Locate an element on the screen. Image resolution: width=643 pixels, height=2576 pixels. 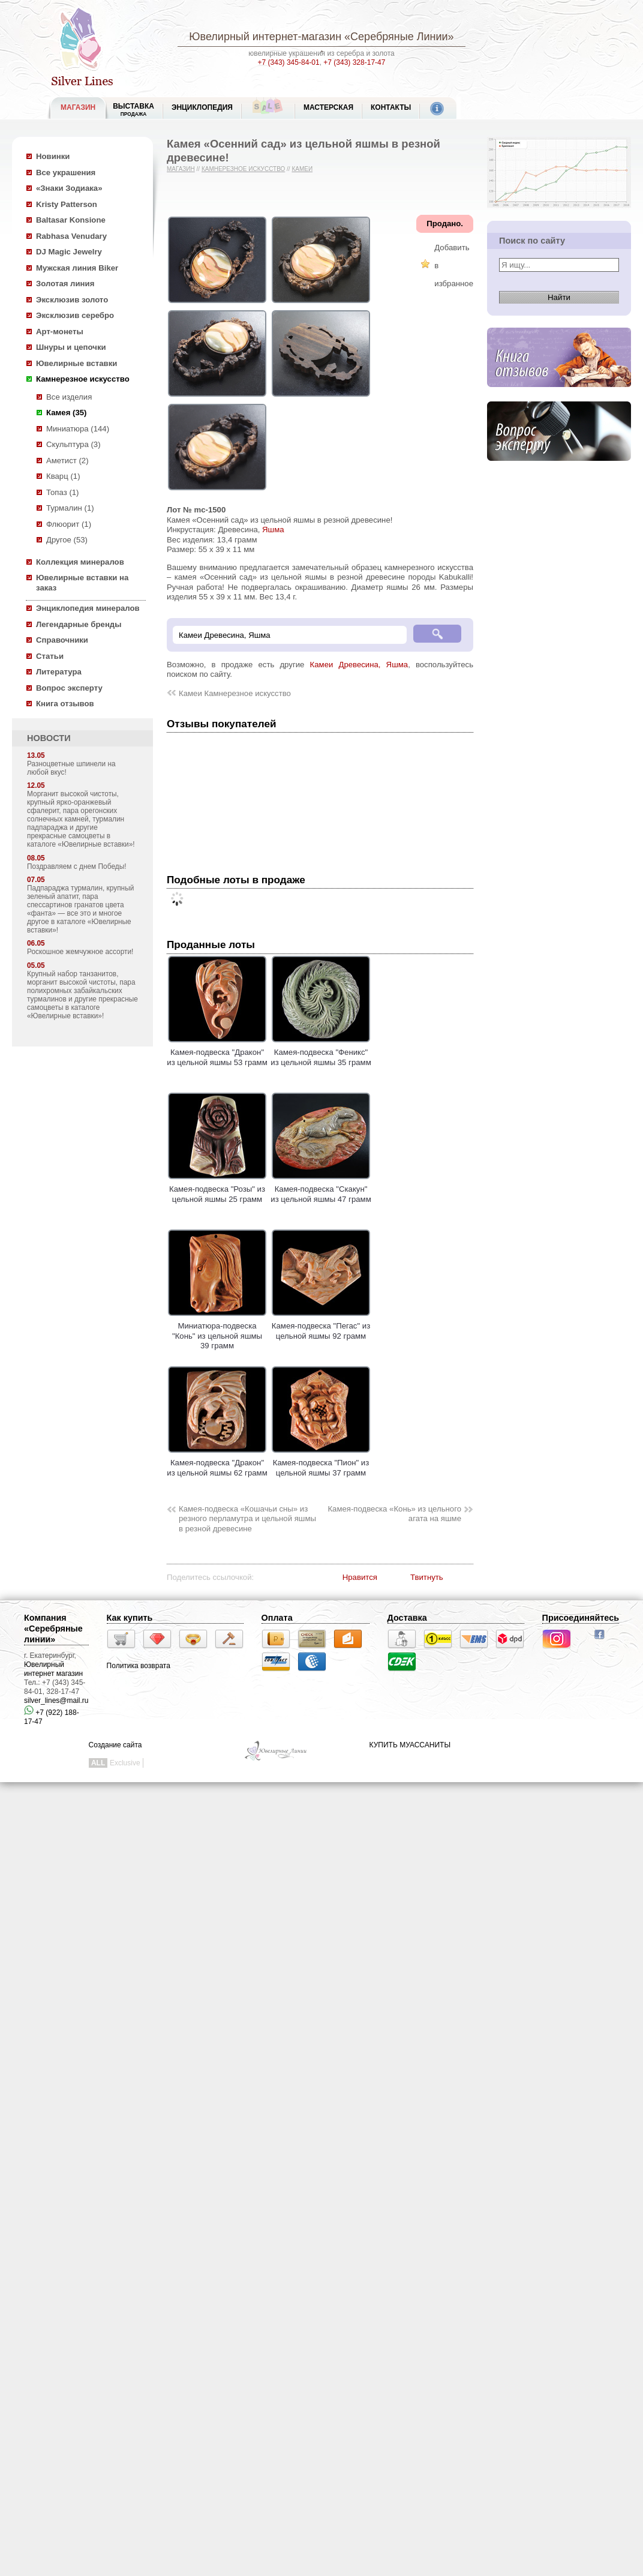
Турмалин (1) is located at coordinates (70, 507).